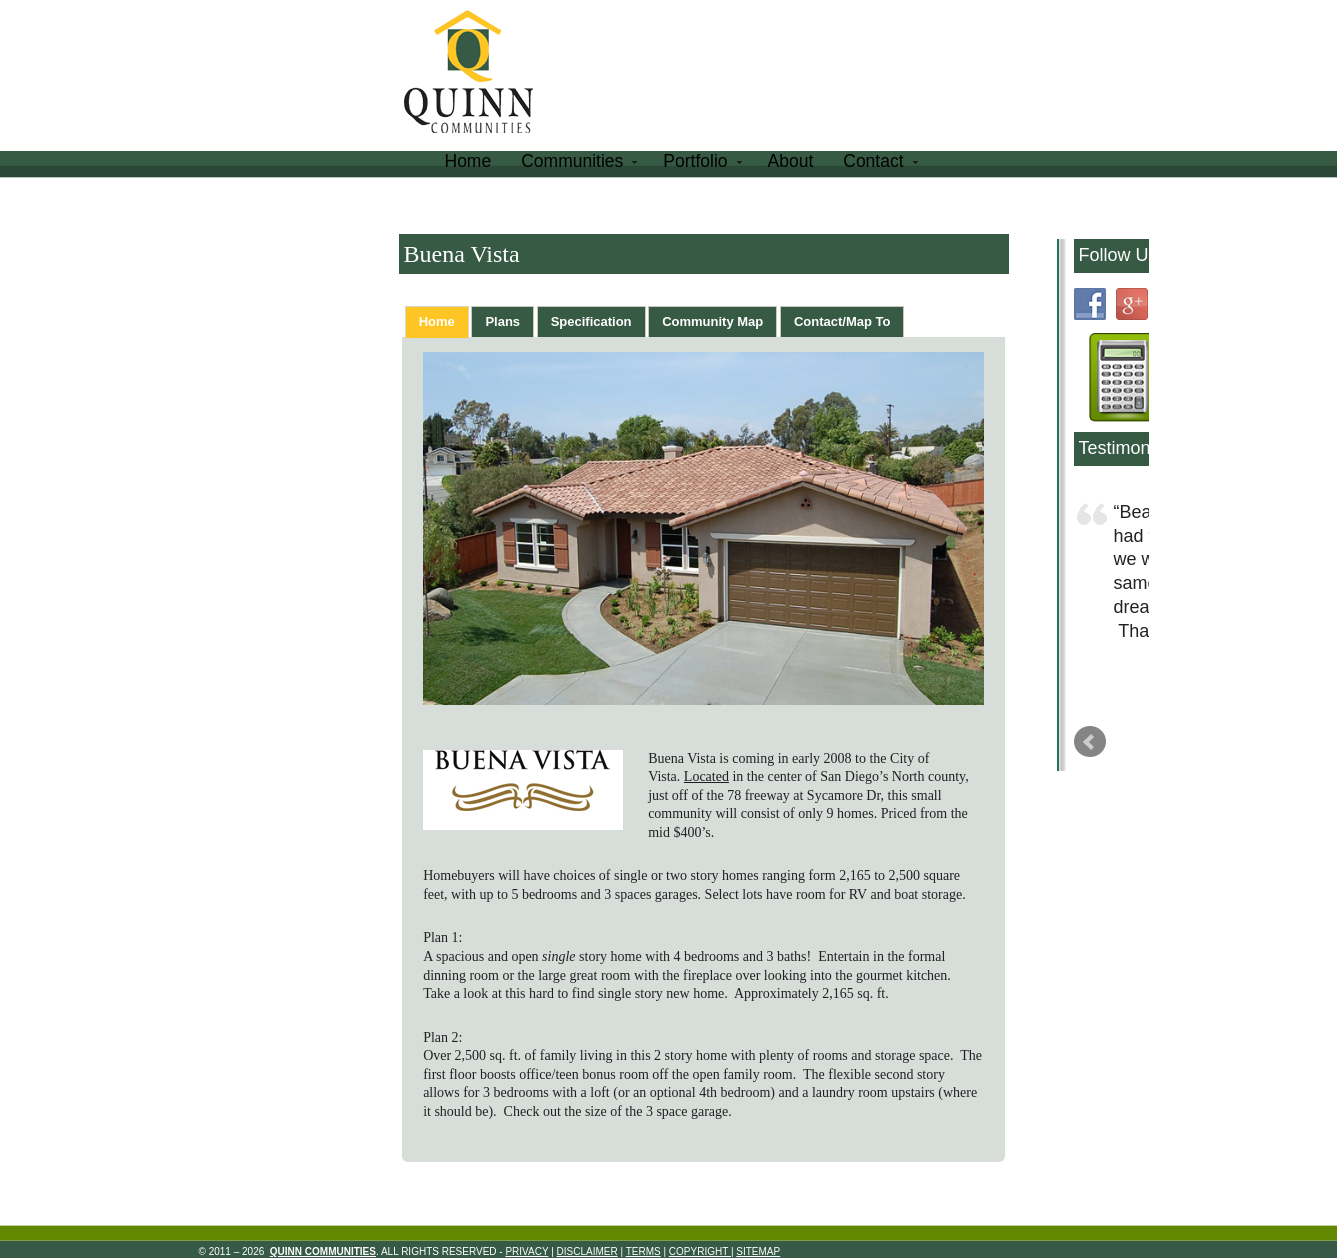 The height and width of the screenshot is (1258, 1337). I want to click on Located, so click(706, 776).